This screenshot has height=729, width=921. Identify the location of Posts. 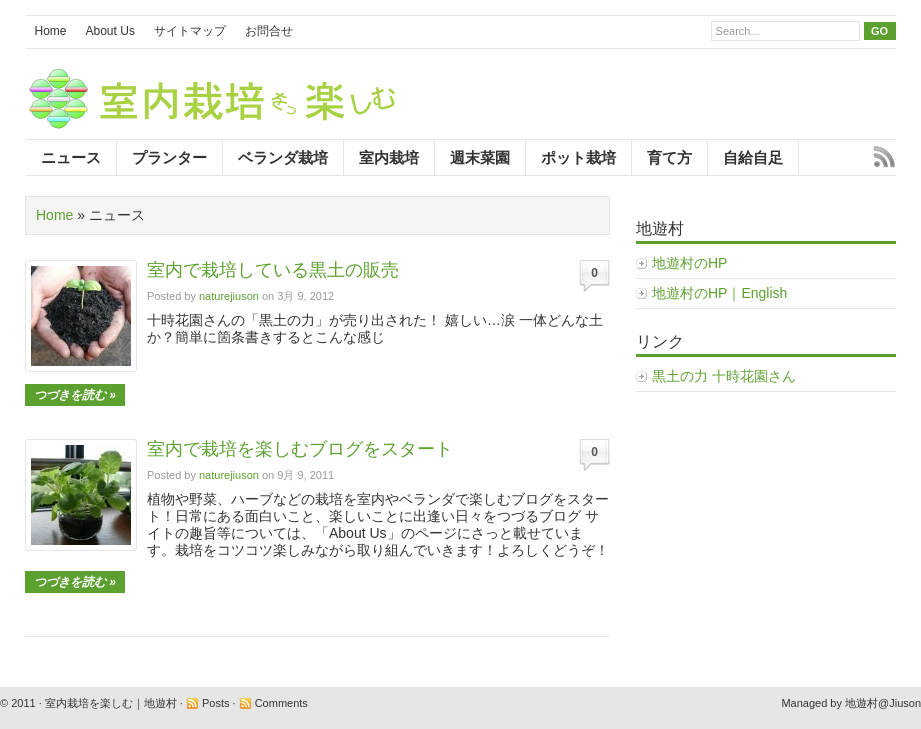
(216, 703).